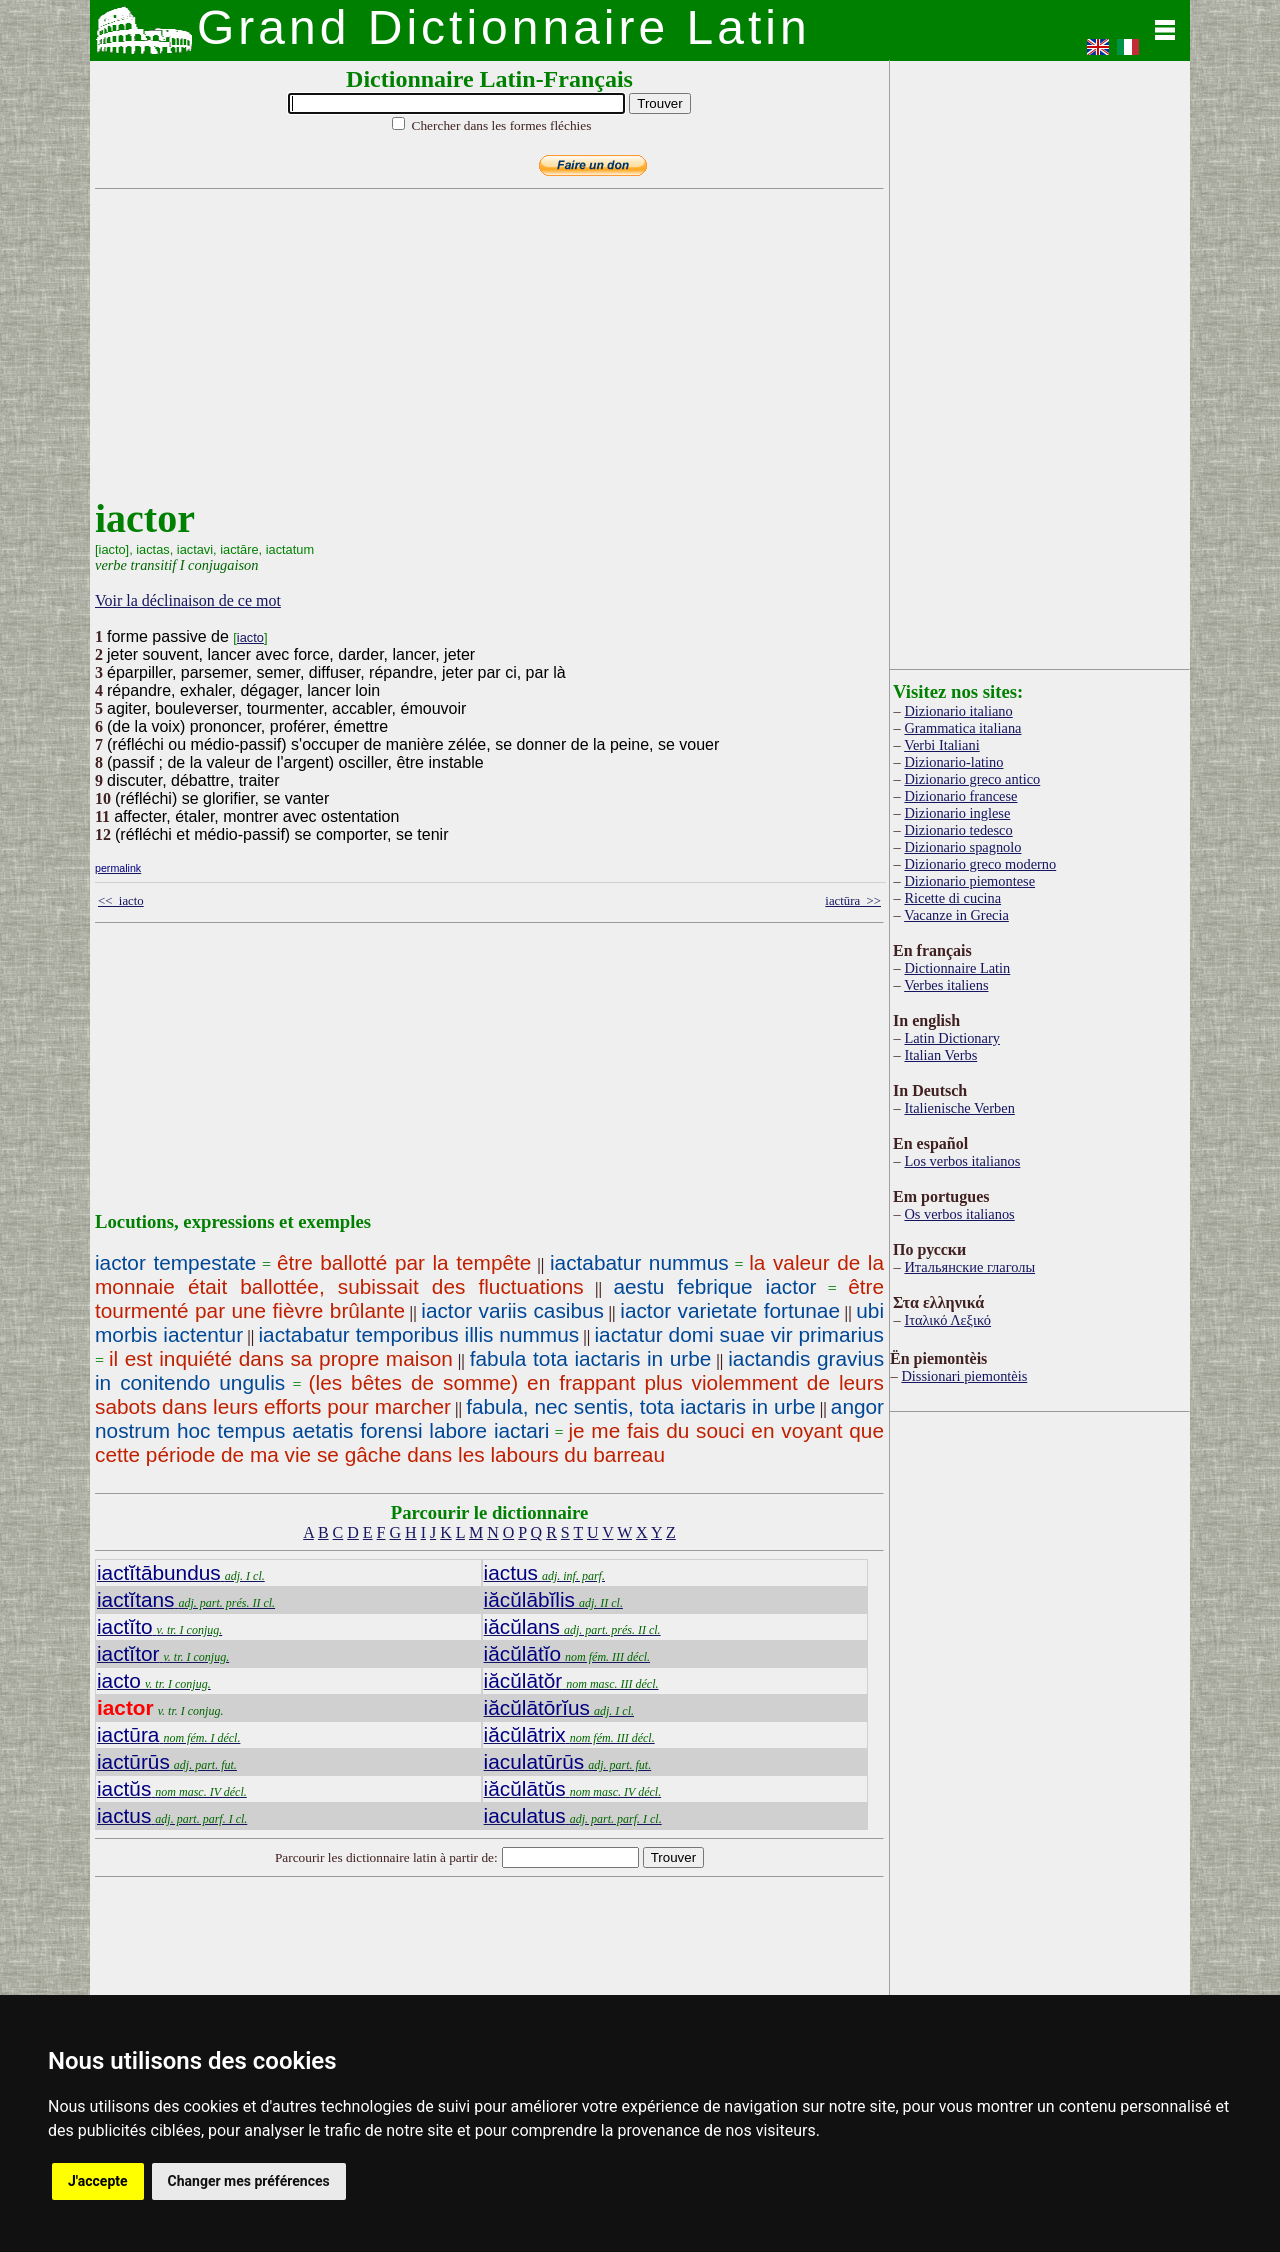  I want to click on [Advertisement], so click(485, 355).